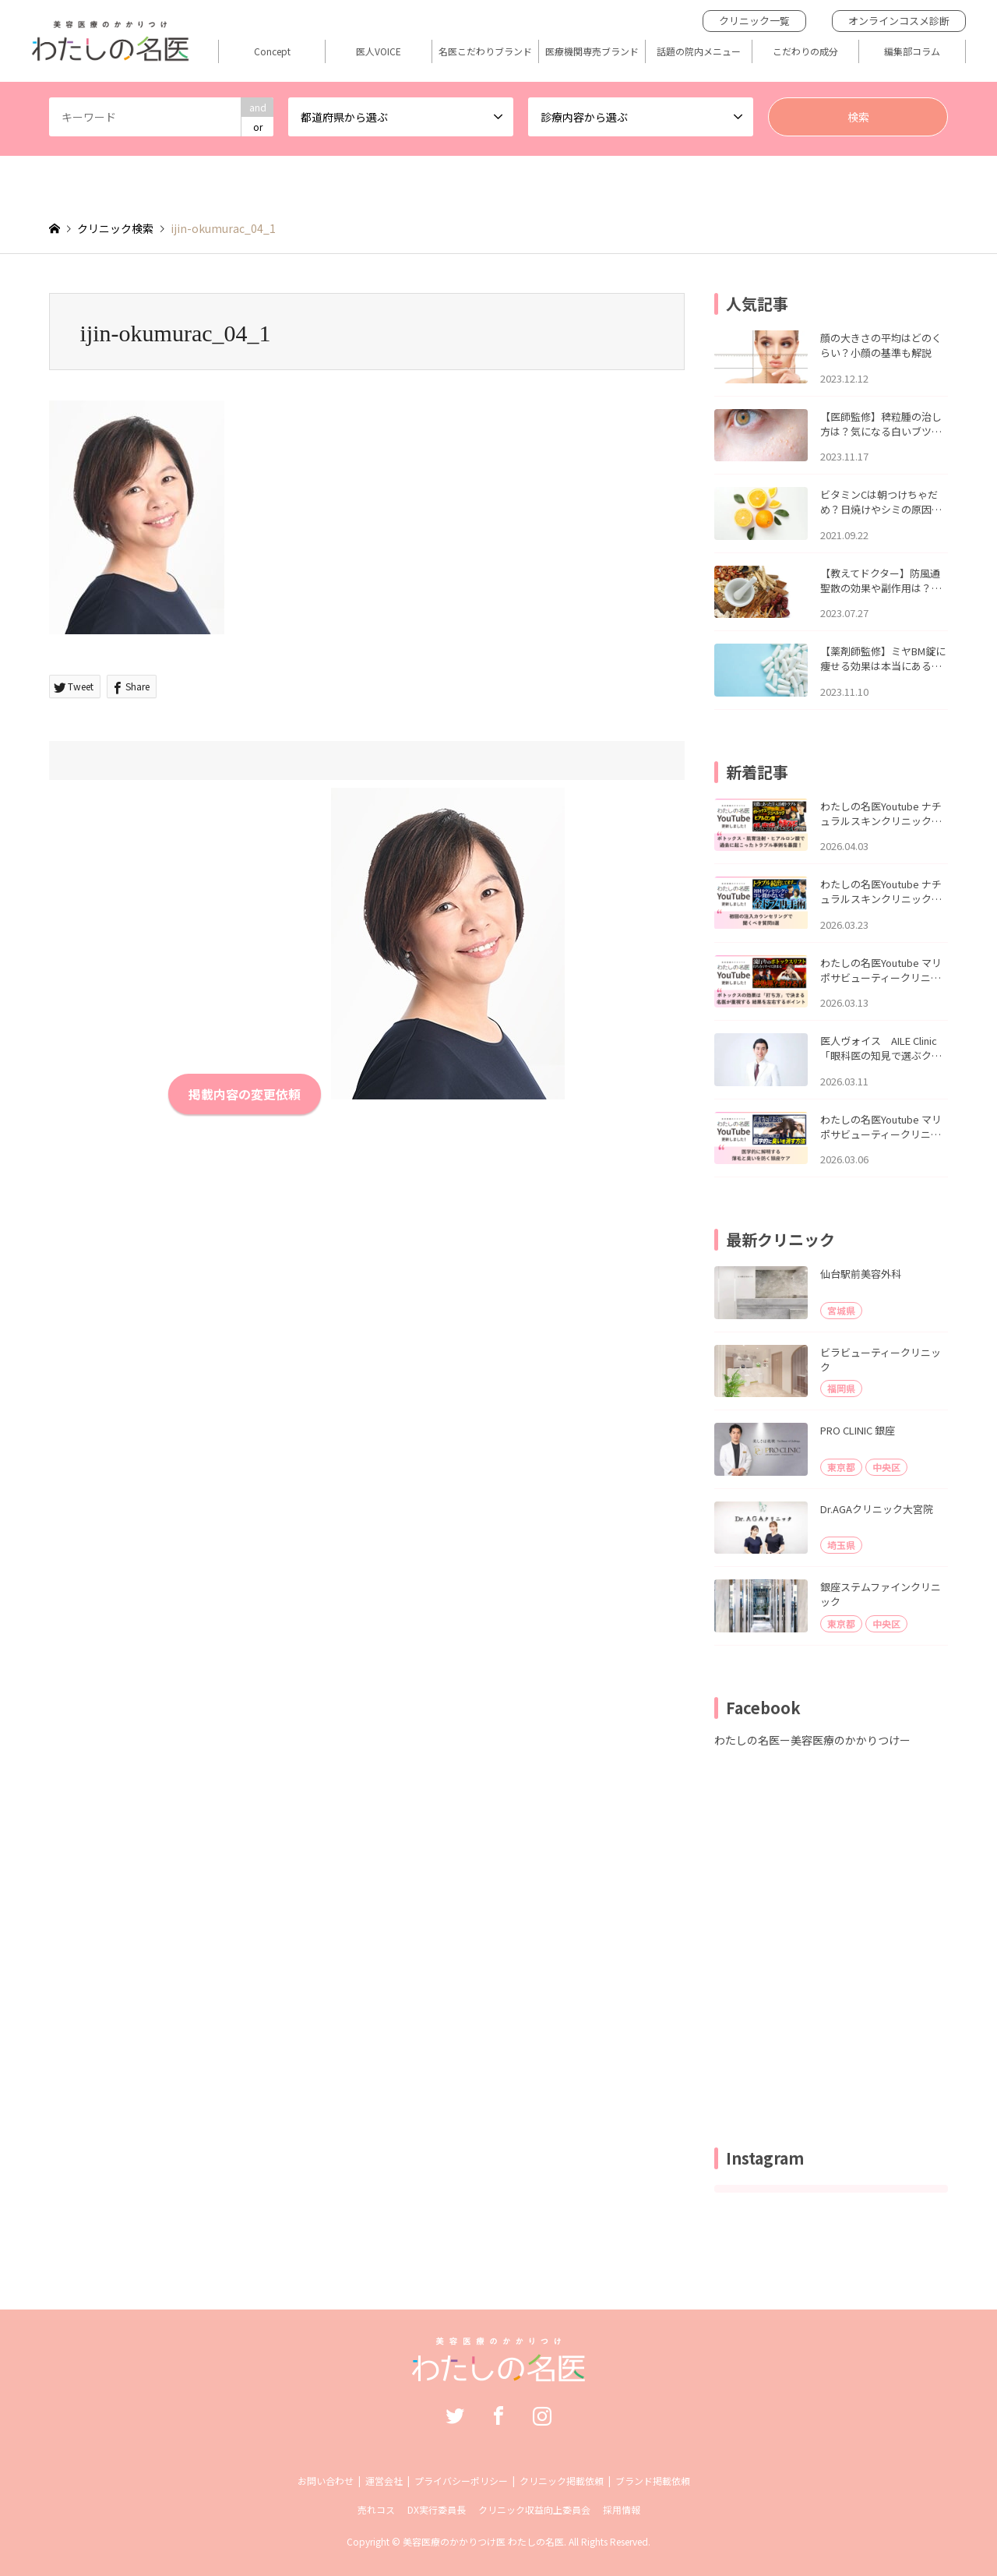 The width and height of the screenshot is (997, 2576). What do you see at coordinates (436, 2509) in the screenshot?
I see `DX実行委員長` at bounding box center [436, 2509].